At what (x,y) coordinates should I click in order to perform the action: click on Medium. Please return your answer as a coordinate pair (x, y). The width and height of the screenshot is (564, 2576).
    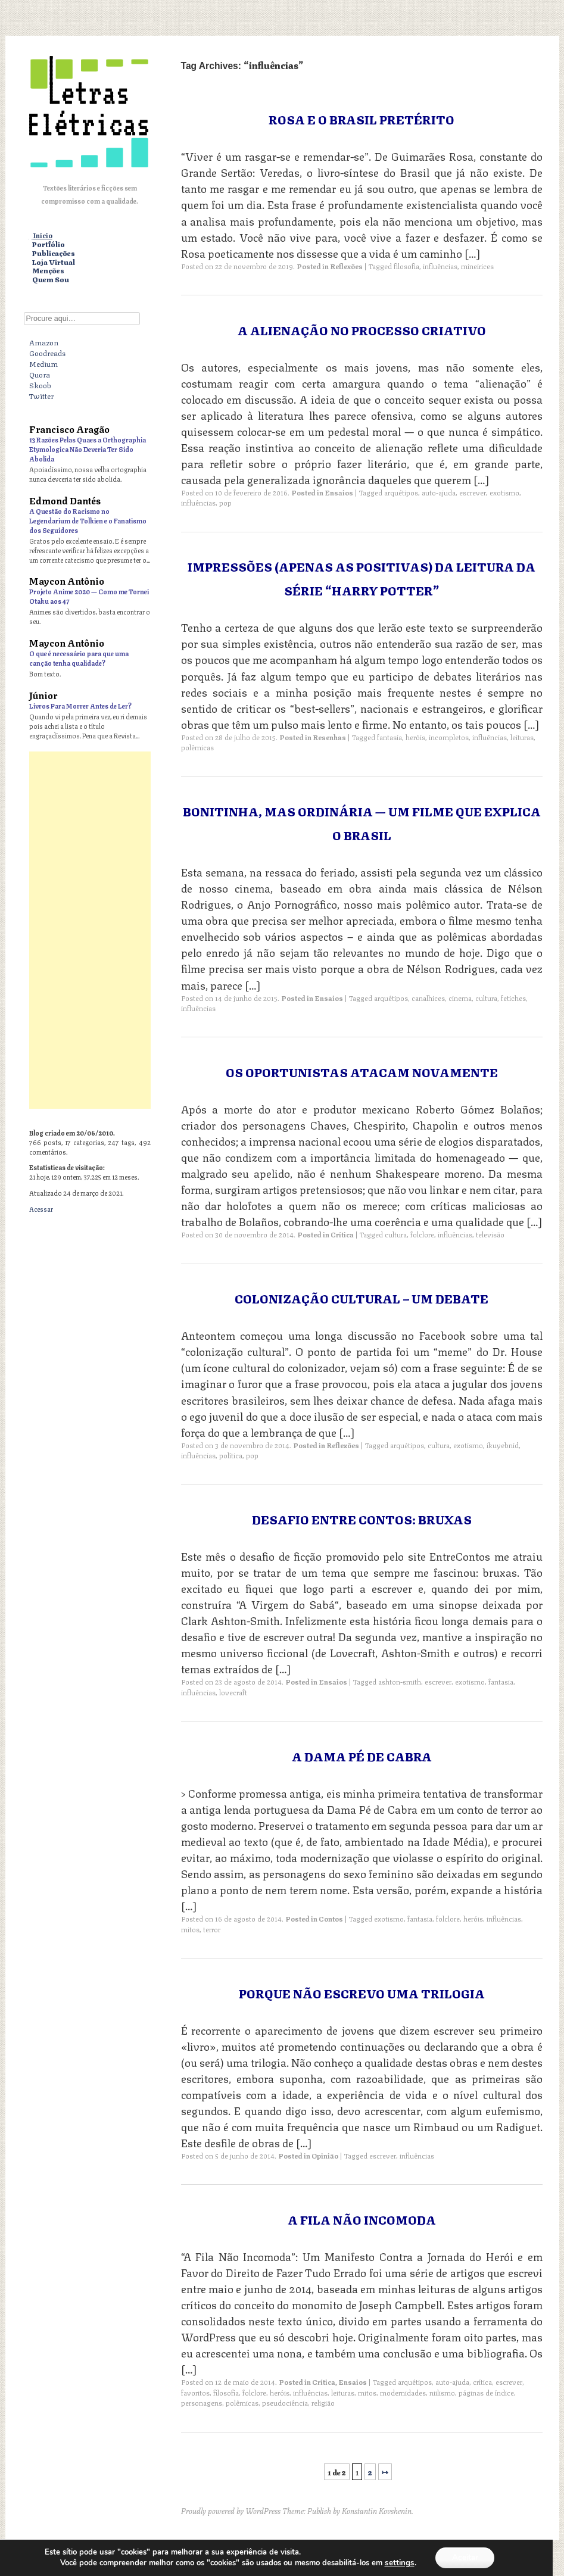
    Looking at the image, I should click on (43, 363).